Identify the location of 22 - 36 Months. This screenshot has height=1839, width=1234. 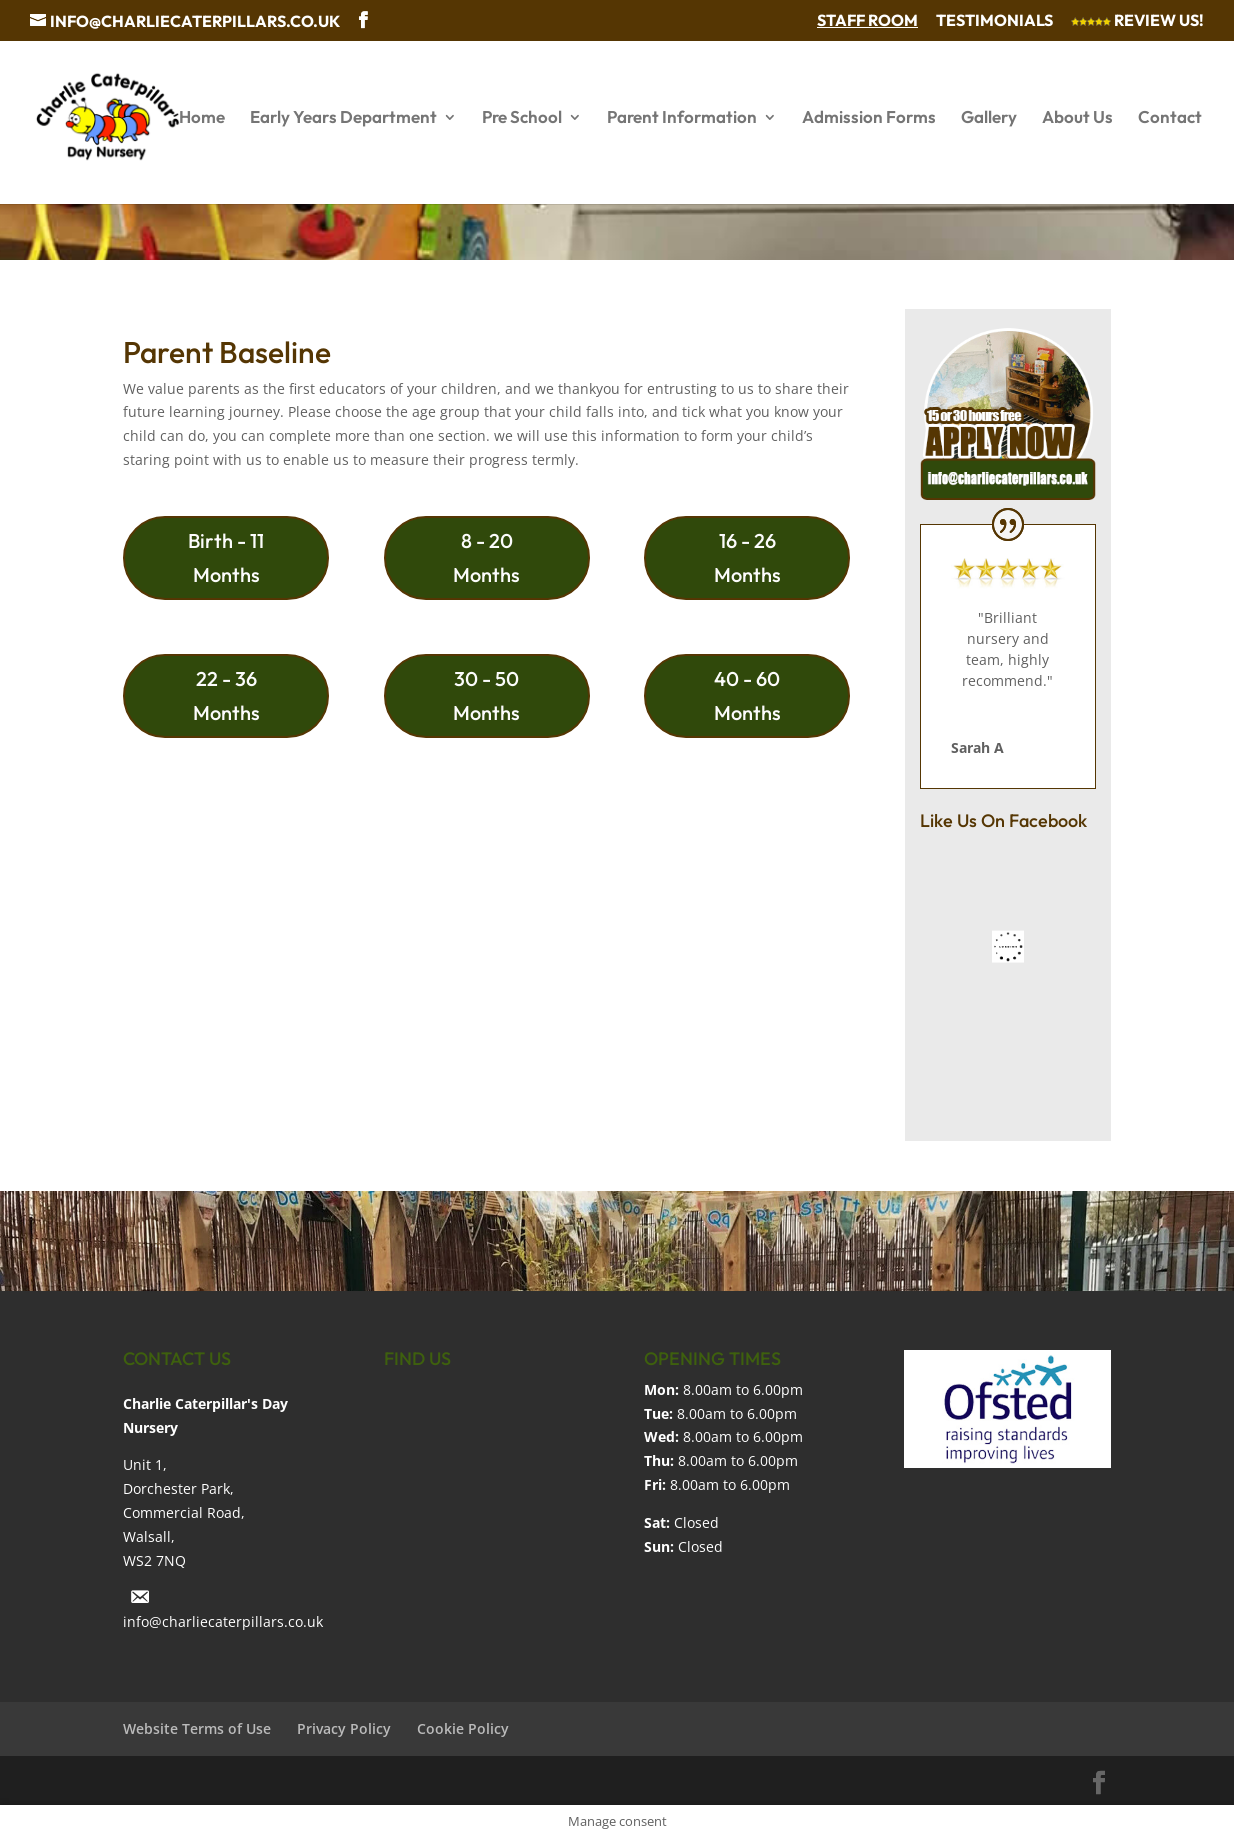
(226, 695).